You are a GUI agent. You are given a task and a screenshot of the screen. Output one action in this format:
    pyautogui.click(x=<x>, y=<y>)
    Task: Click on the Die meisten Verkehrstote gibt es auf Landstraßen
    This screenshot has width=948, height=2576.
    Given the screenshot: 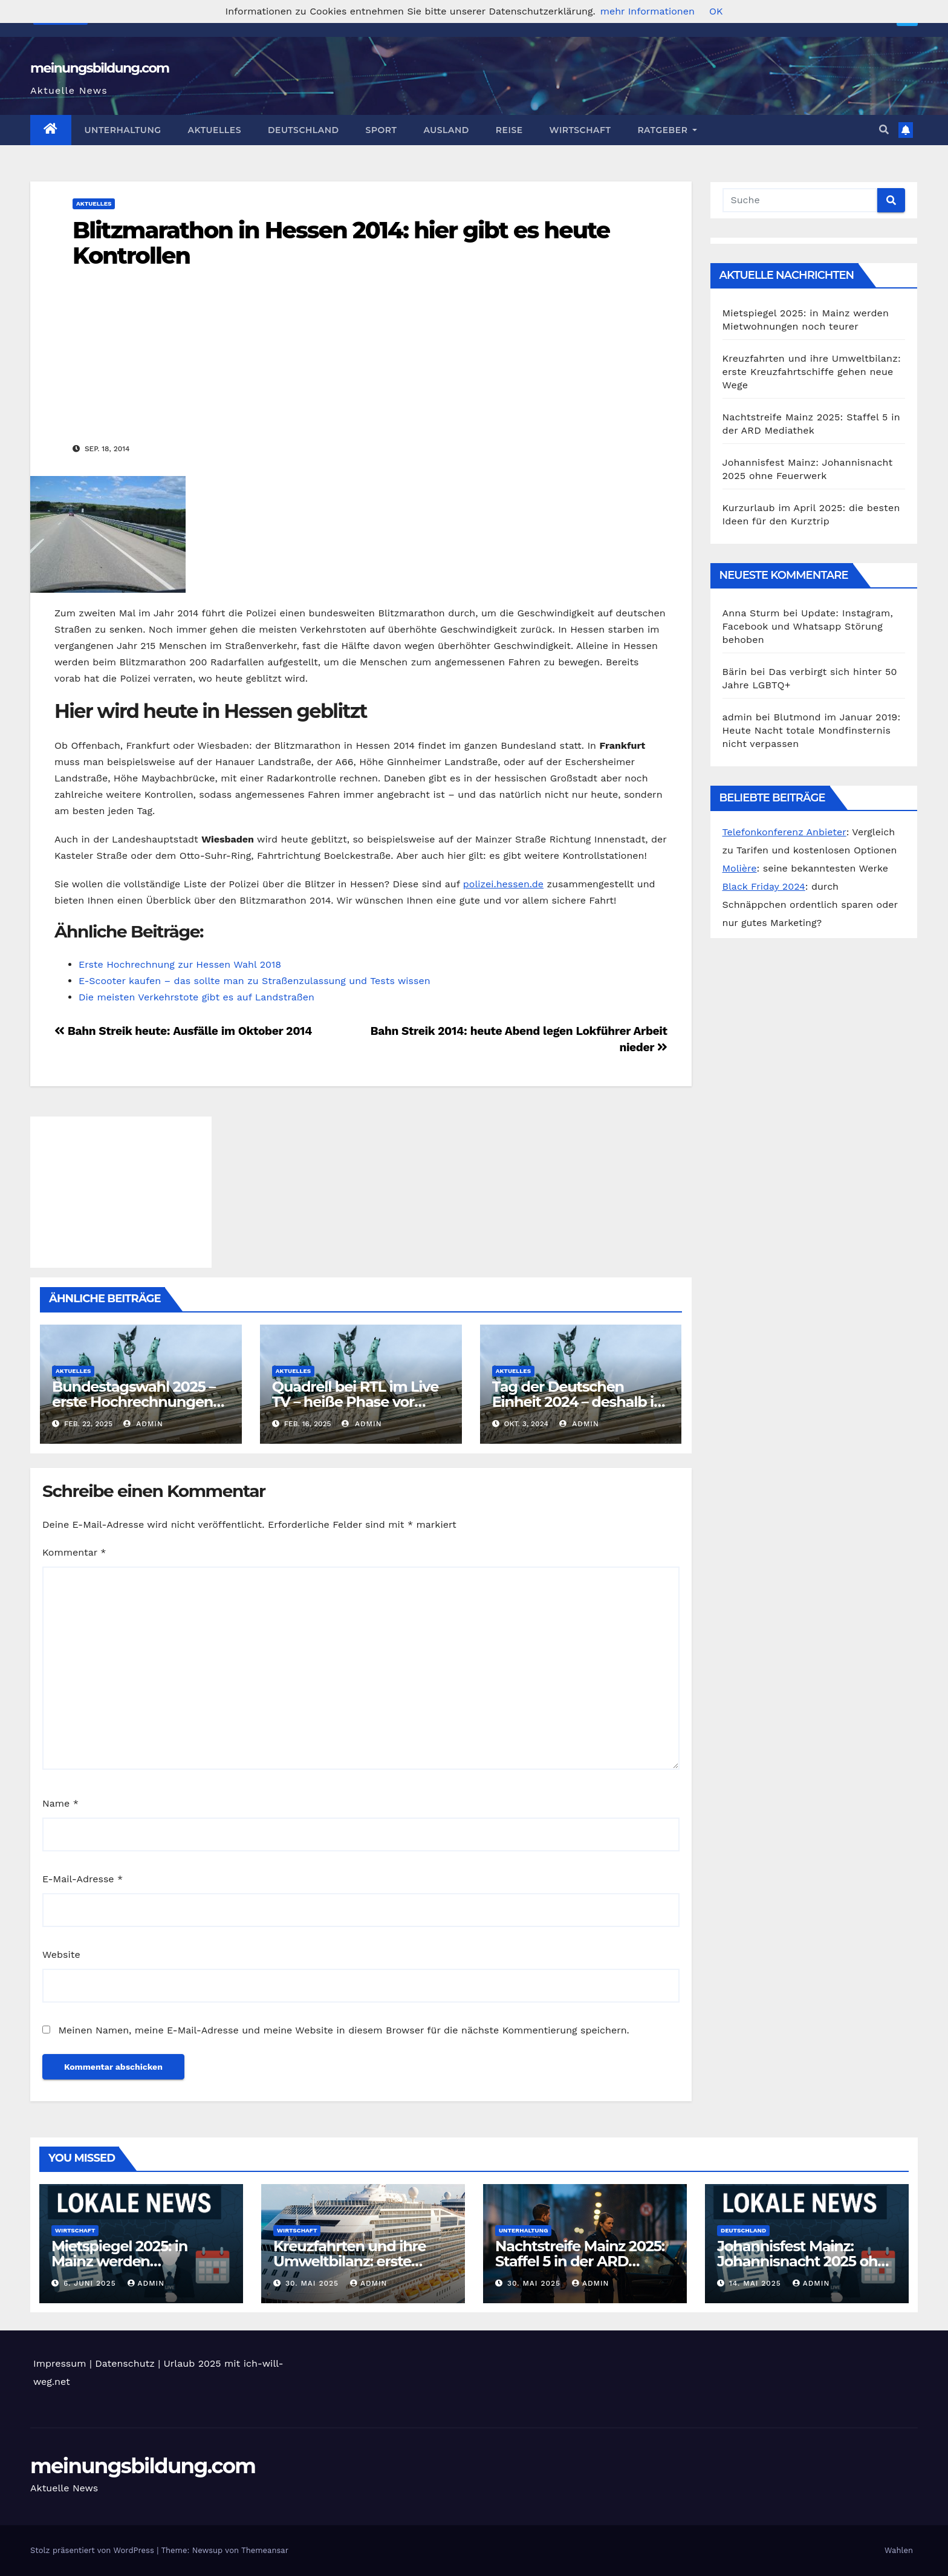 What is the action you would take?
    pyautogui.click(x=196, y=997)
    